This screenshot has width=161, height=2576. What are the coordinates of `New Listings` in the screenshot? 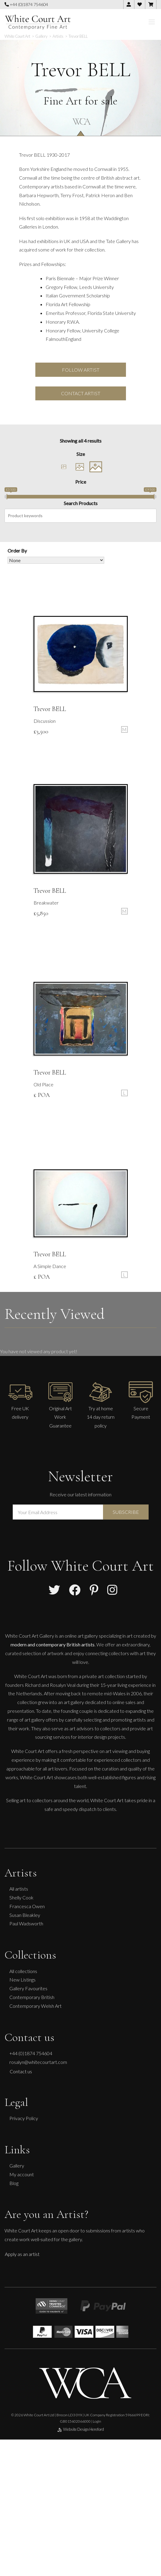 It's located at (22, 1979).